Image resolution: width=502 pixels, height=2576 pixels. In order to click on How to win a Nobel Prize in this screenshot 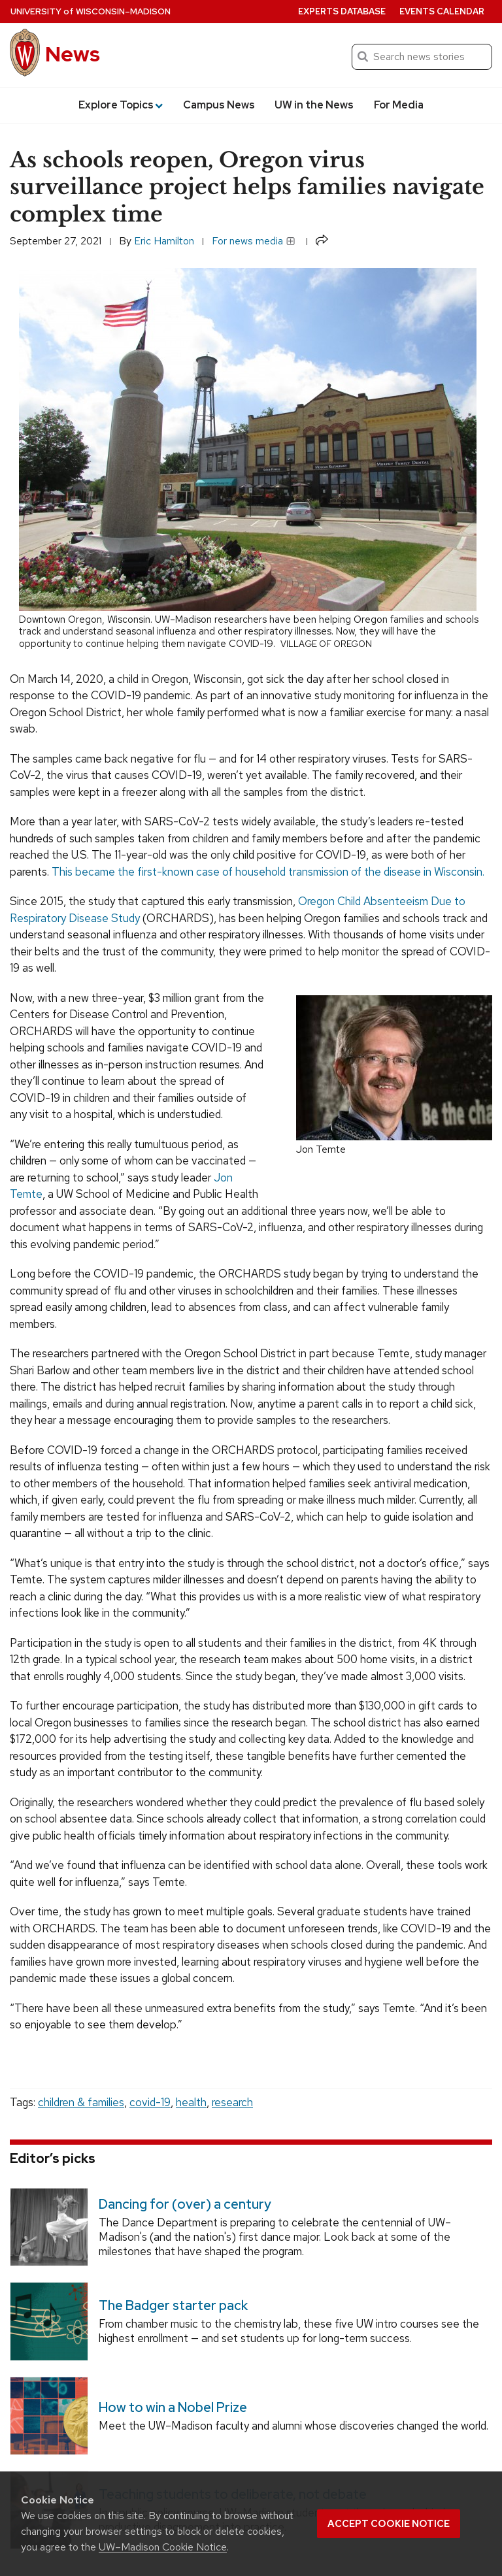, I will do `click(173, 2407)`.